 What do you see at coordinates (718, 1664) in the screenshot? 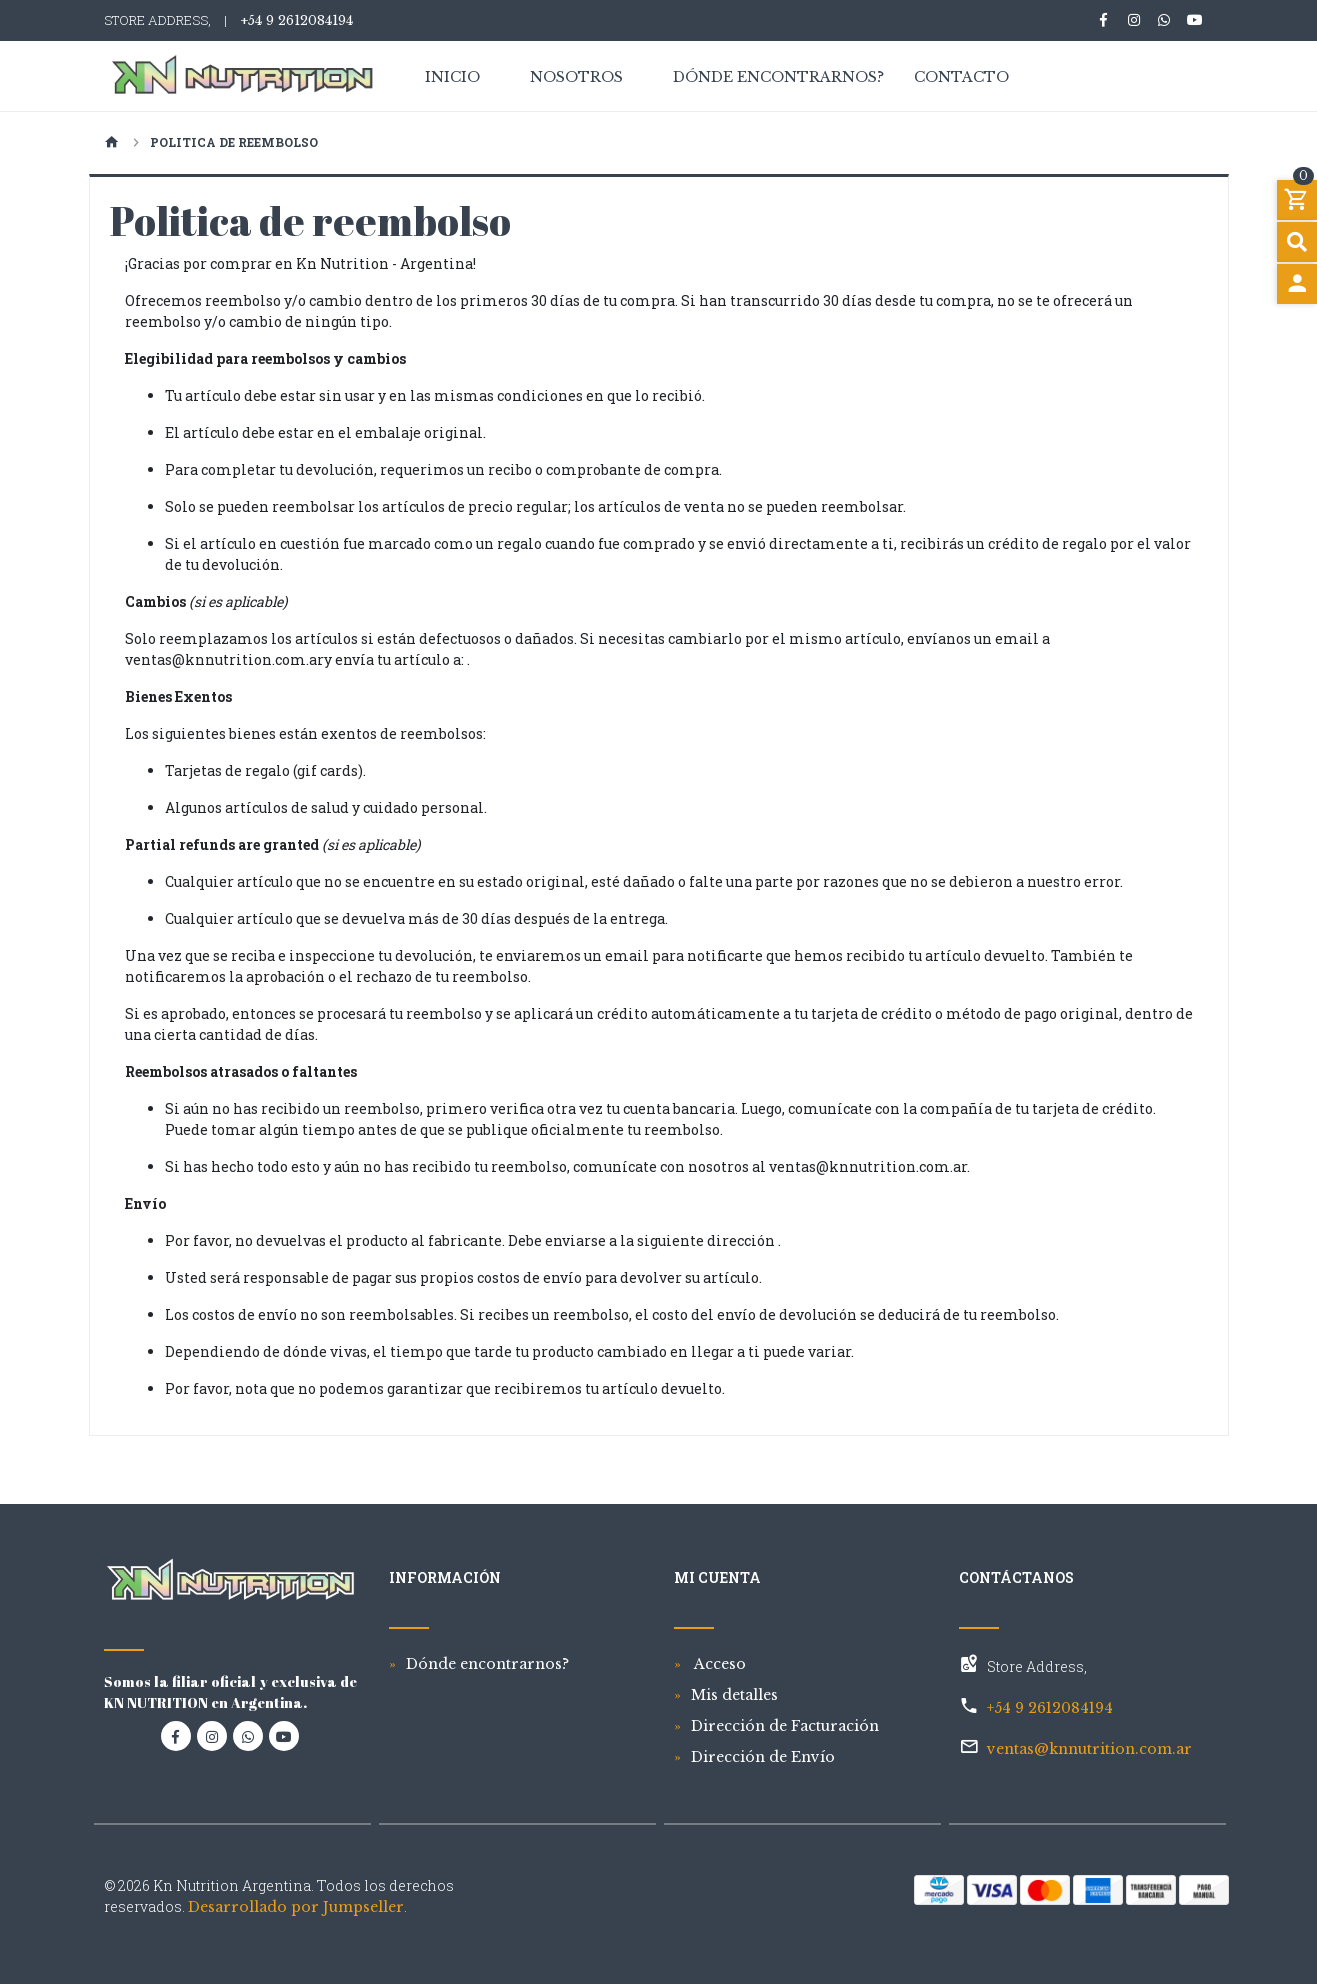
I see `Acceso` at bounding box center [718, 1664].